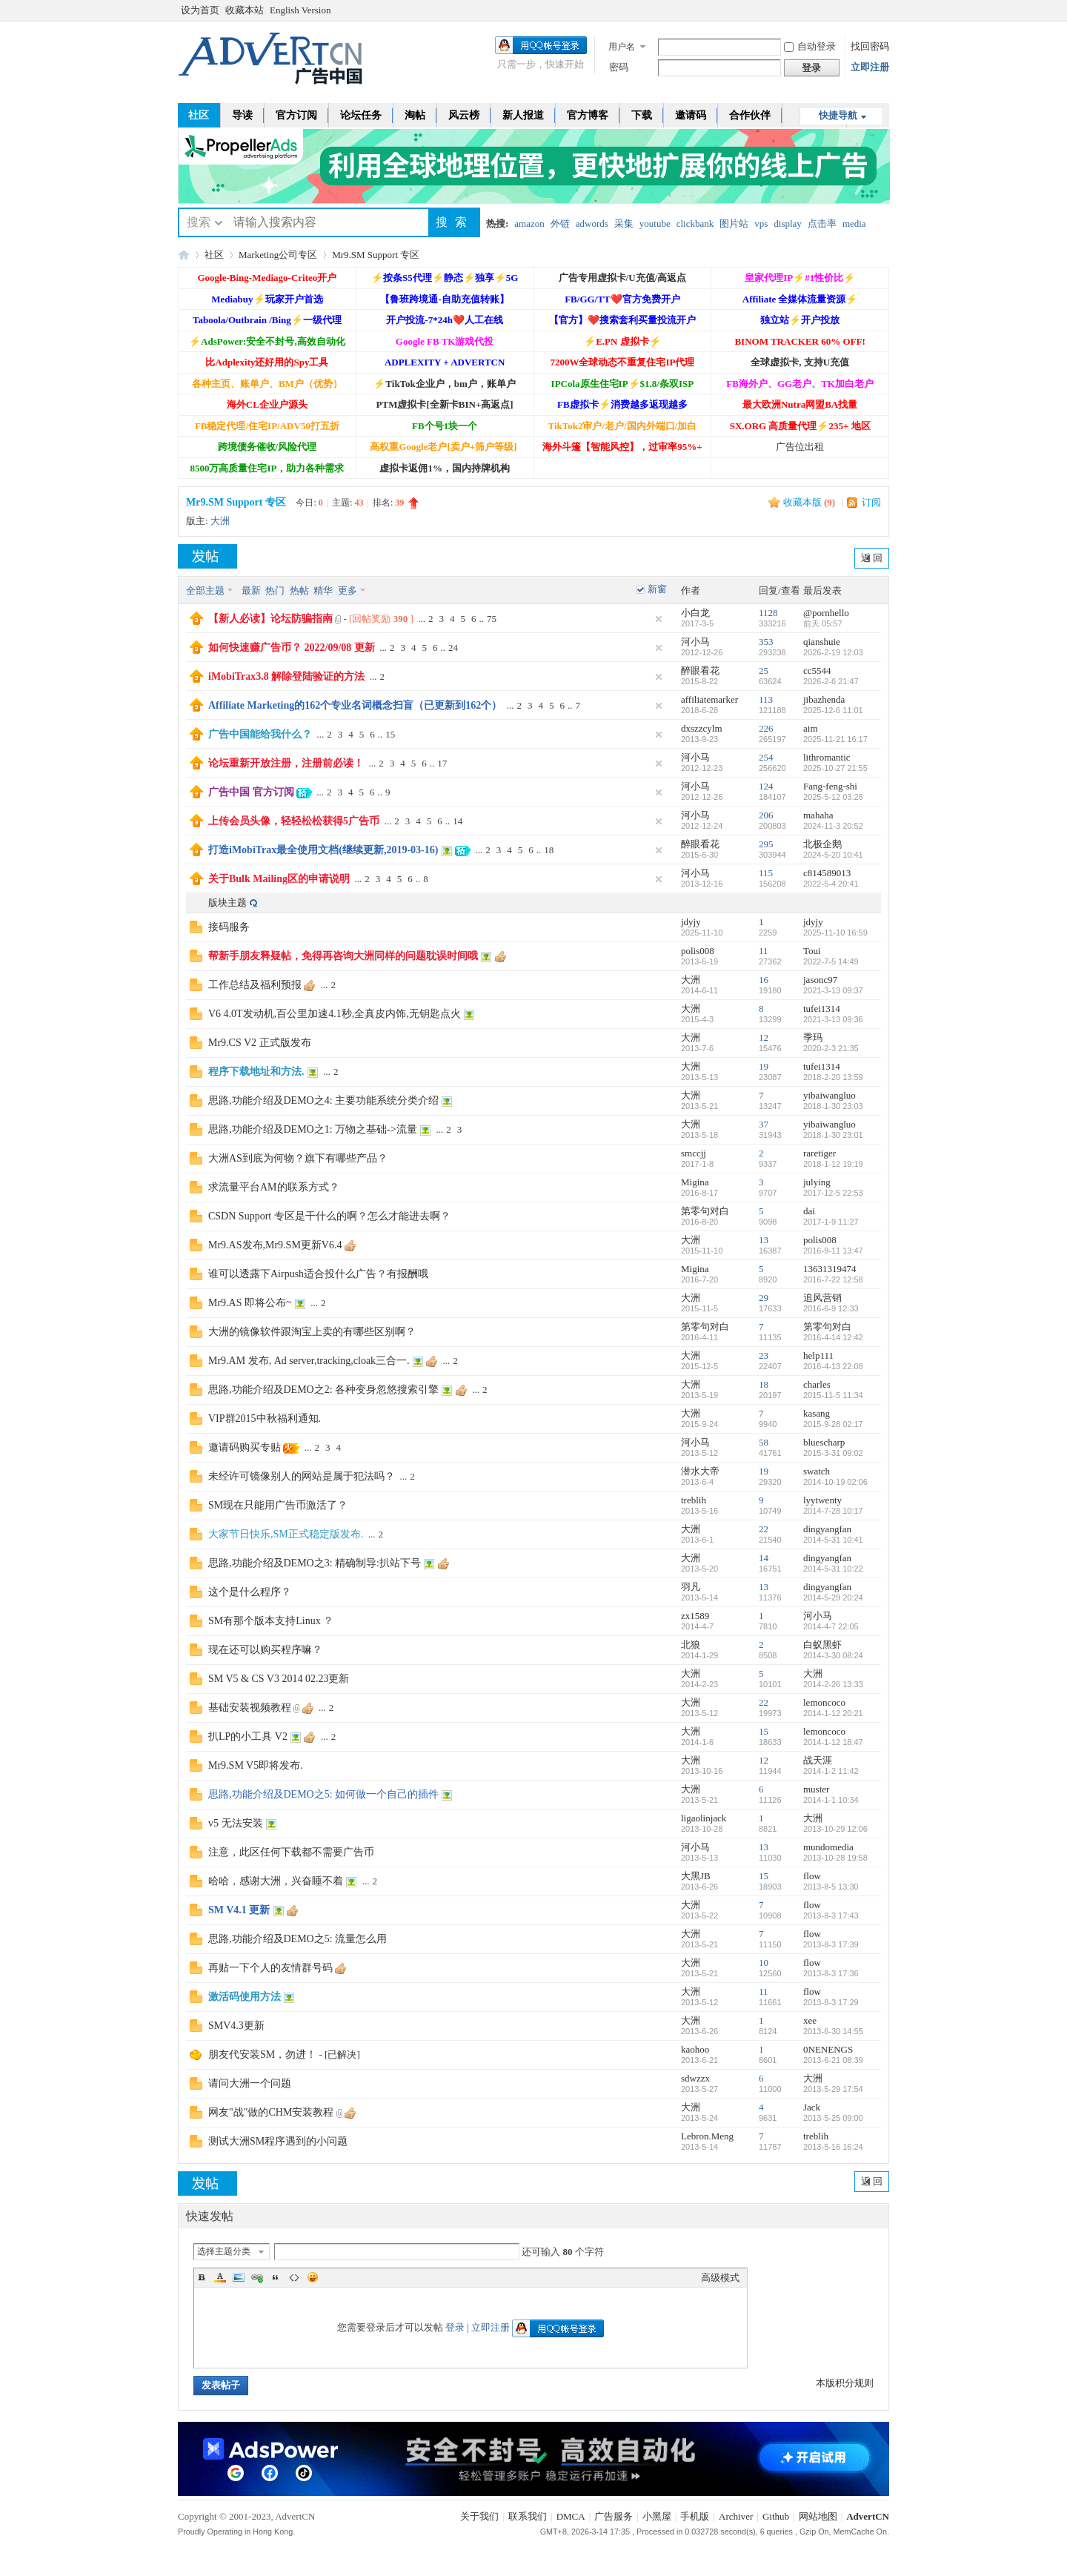 The image size is (1067, 2576). What do you see at coordinates (828, 1846) in the screenshot?
I see `mundomedia` at bounding box center [828, 1846].